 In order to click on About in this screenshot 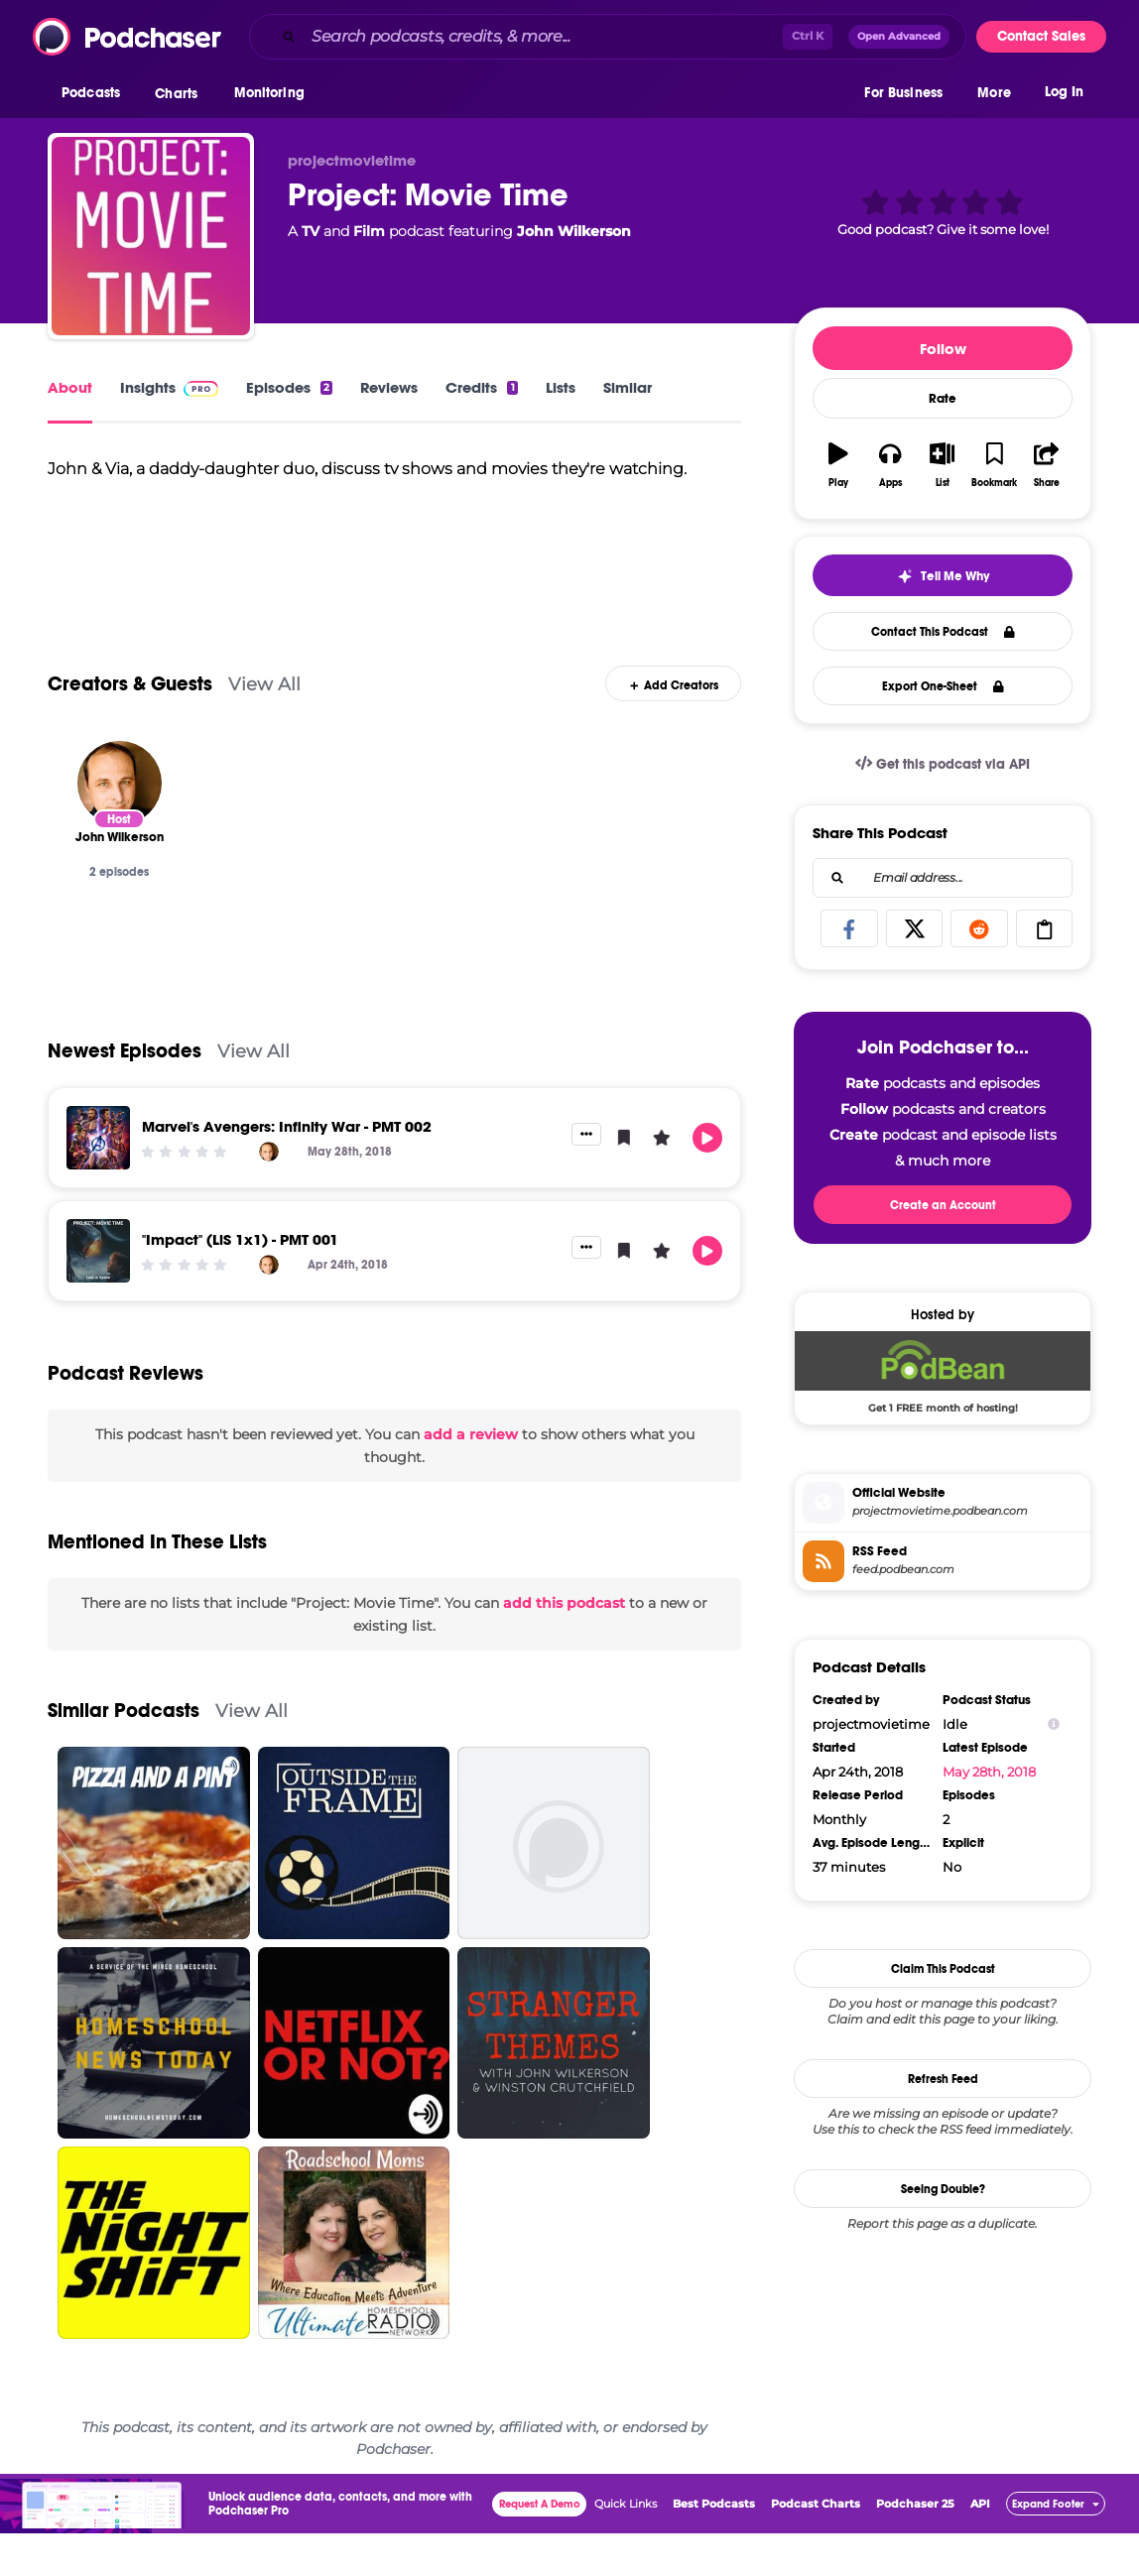, I will do `click(70, 387)`.